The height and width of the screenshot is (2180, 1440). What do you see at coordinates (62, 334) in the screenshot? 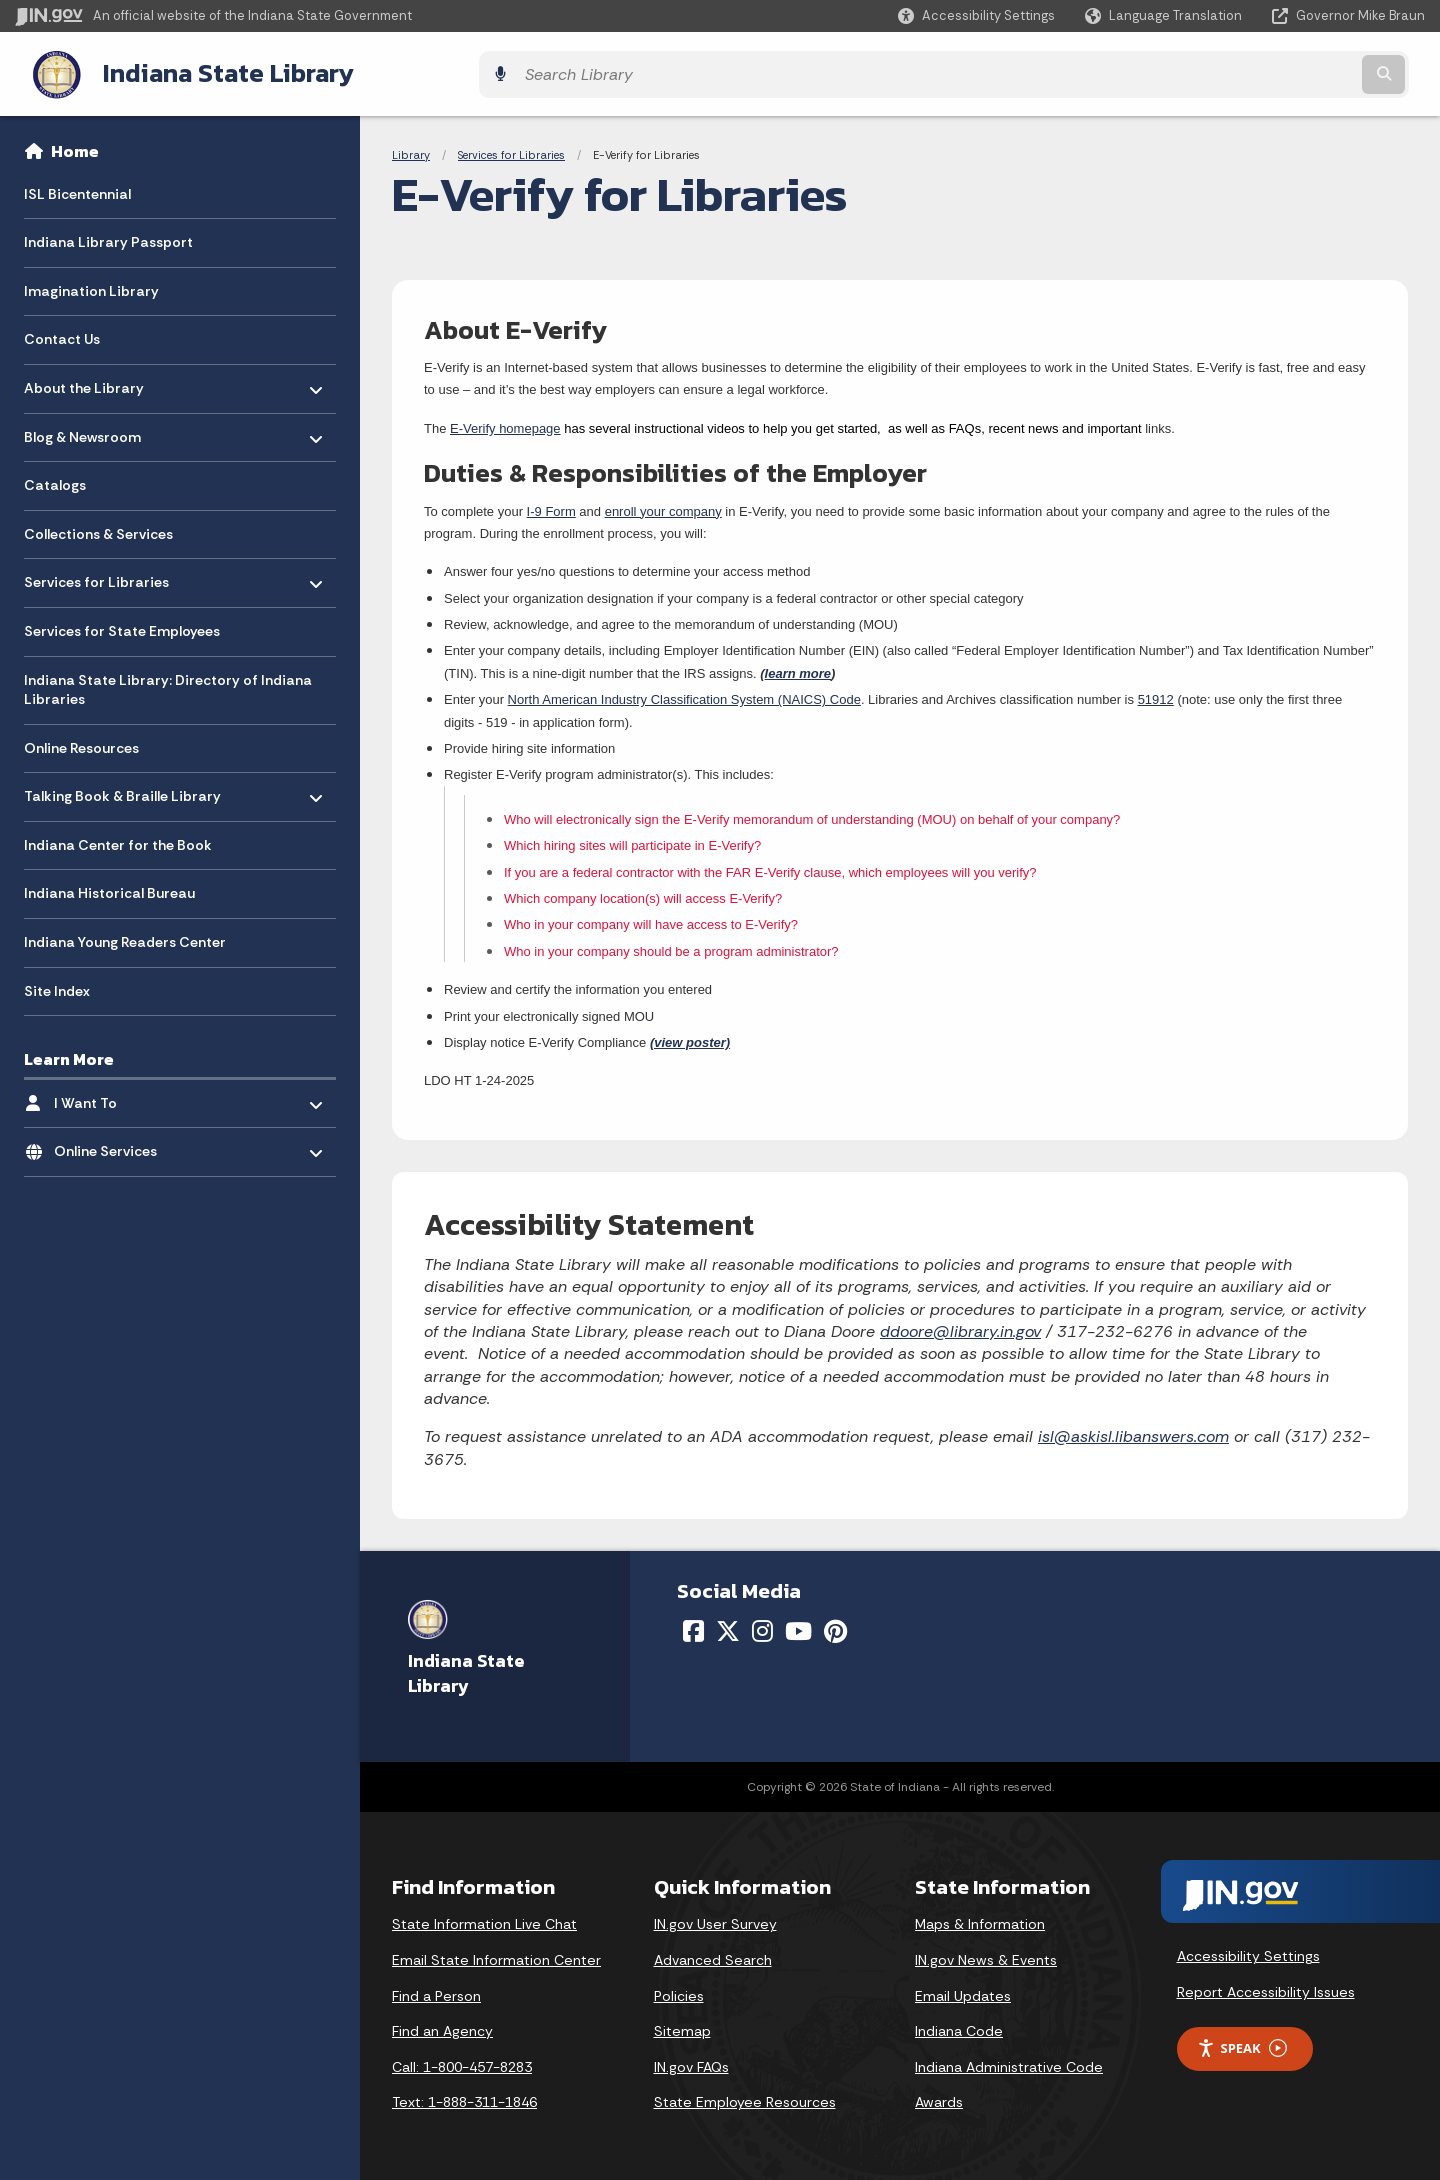
I see `Contact Us [menuitem]` at bounding box center [62, 334].